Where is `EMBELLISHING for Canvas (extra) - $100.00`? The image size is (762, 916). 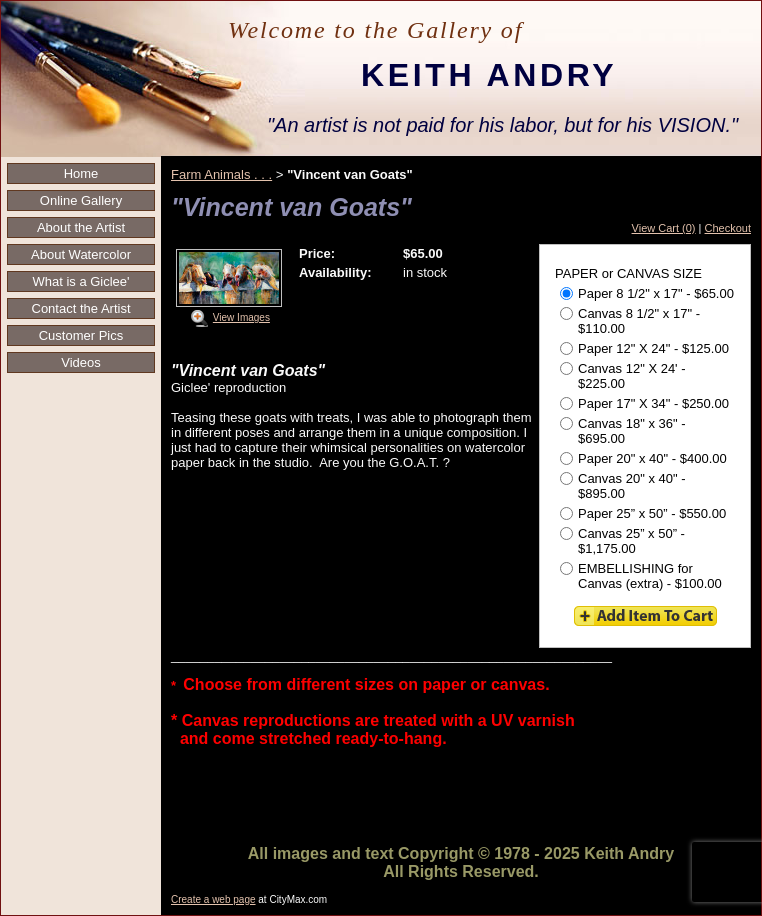
EMBELLISHING for Canvas (extra) - $100.00 is located at coordinates (641, 576).